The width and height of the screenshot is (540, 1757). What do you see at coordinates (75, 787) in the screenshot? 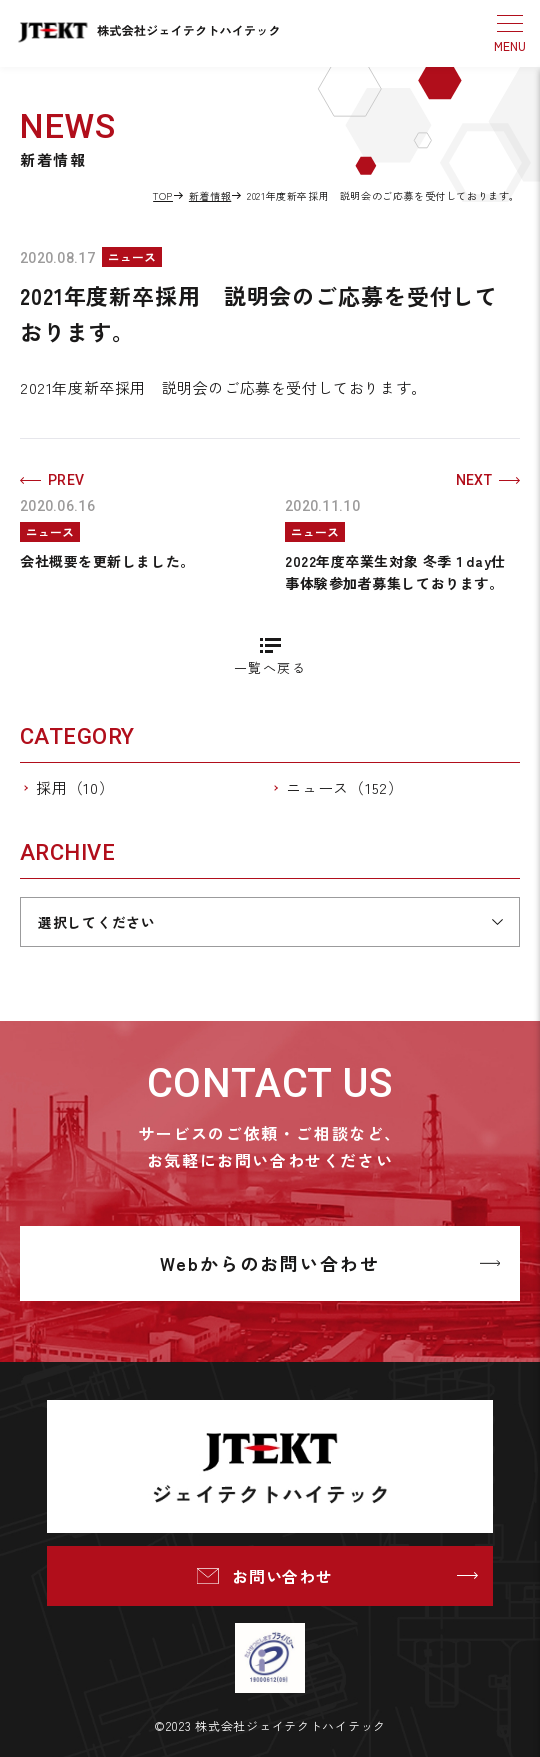
I see `採用（10）` at bounding box center [75, 787].